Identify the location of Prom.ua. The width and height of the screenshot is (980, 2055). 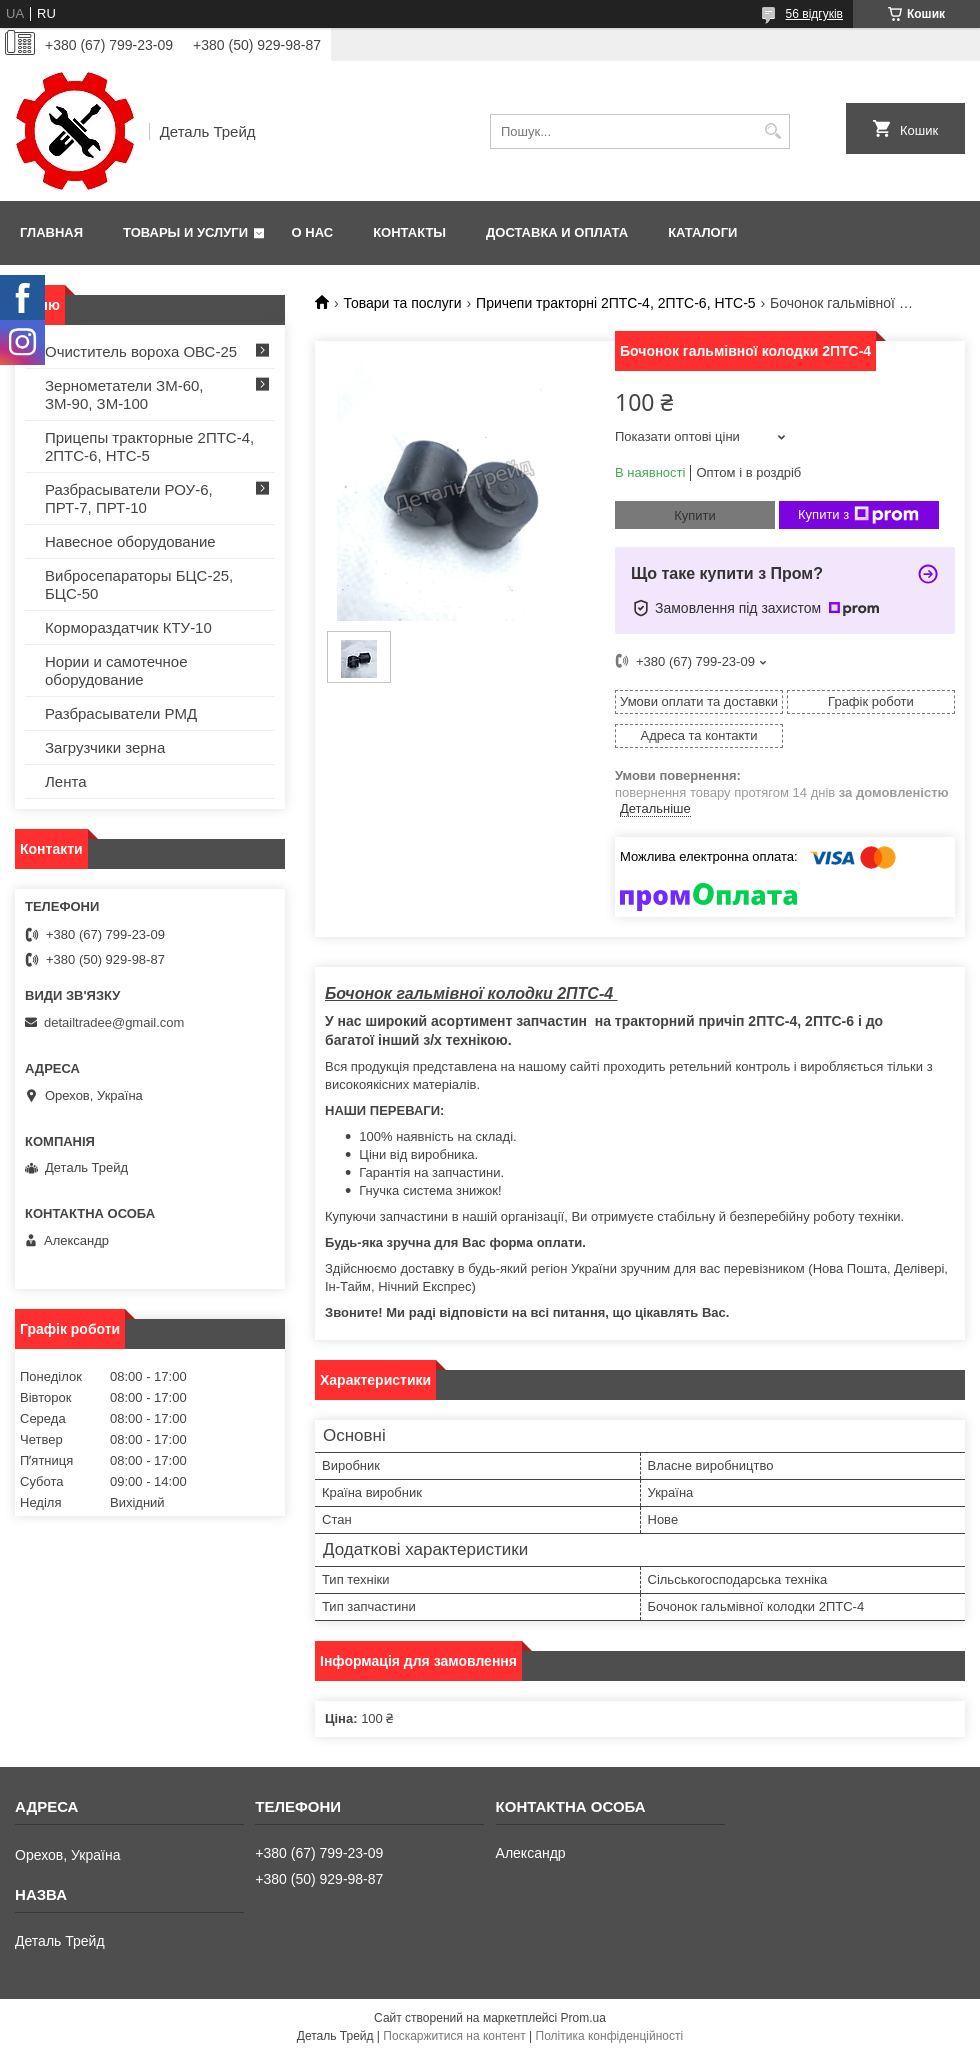
(583, 2018).